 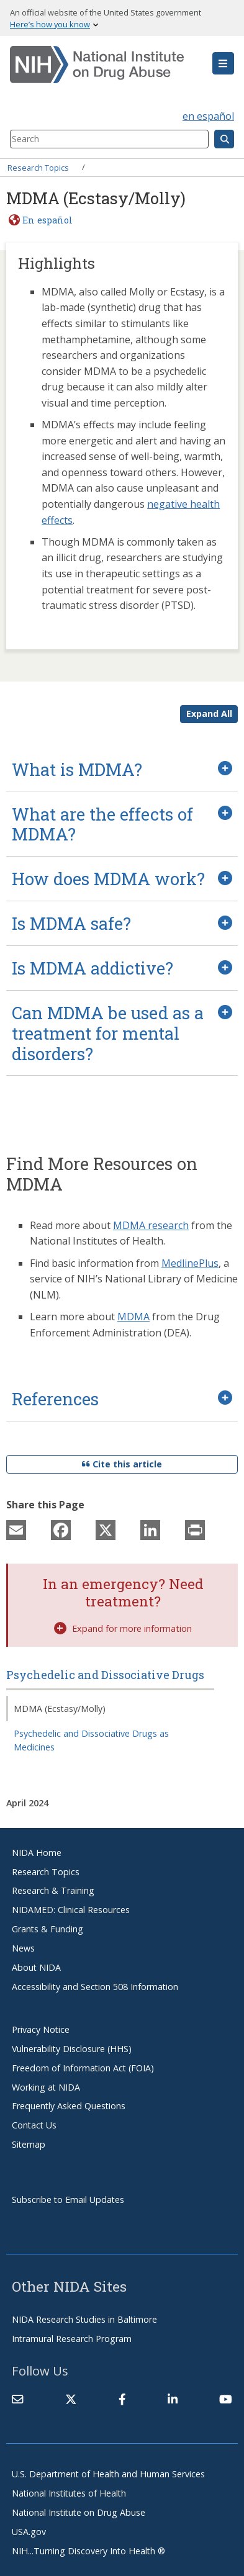 What do you see at coordinates (105, 1674) in the screenshot?
I see `Psychedelic and Dissociative Drugs` at bounding box center [105, 1674].